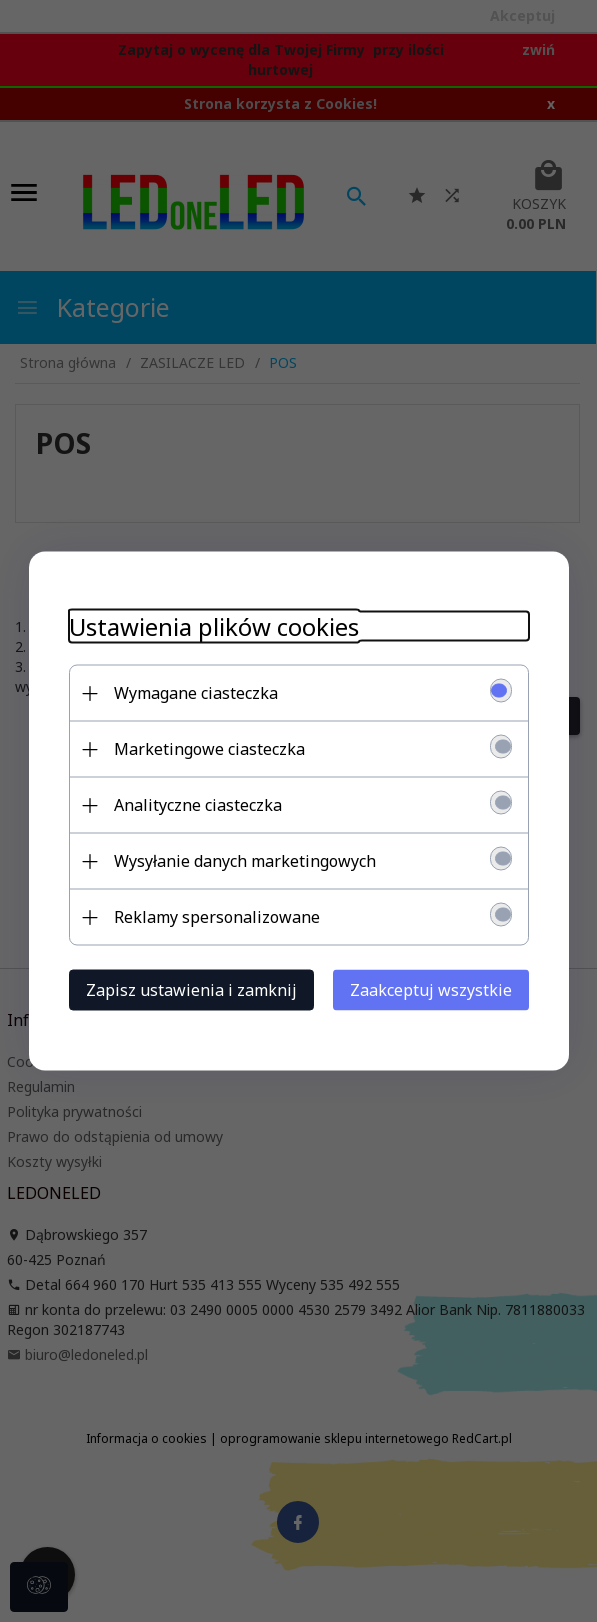 This screenshot has width=597, height=1622. Describe the element at coordinates (198, 805) in the screenshot. I see `Analityczne ciasteczka` at that location.